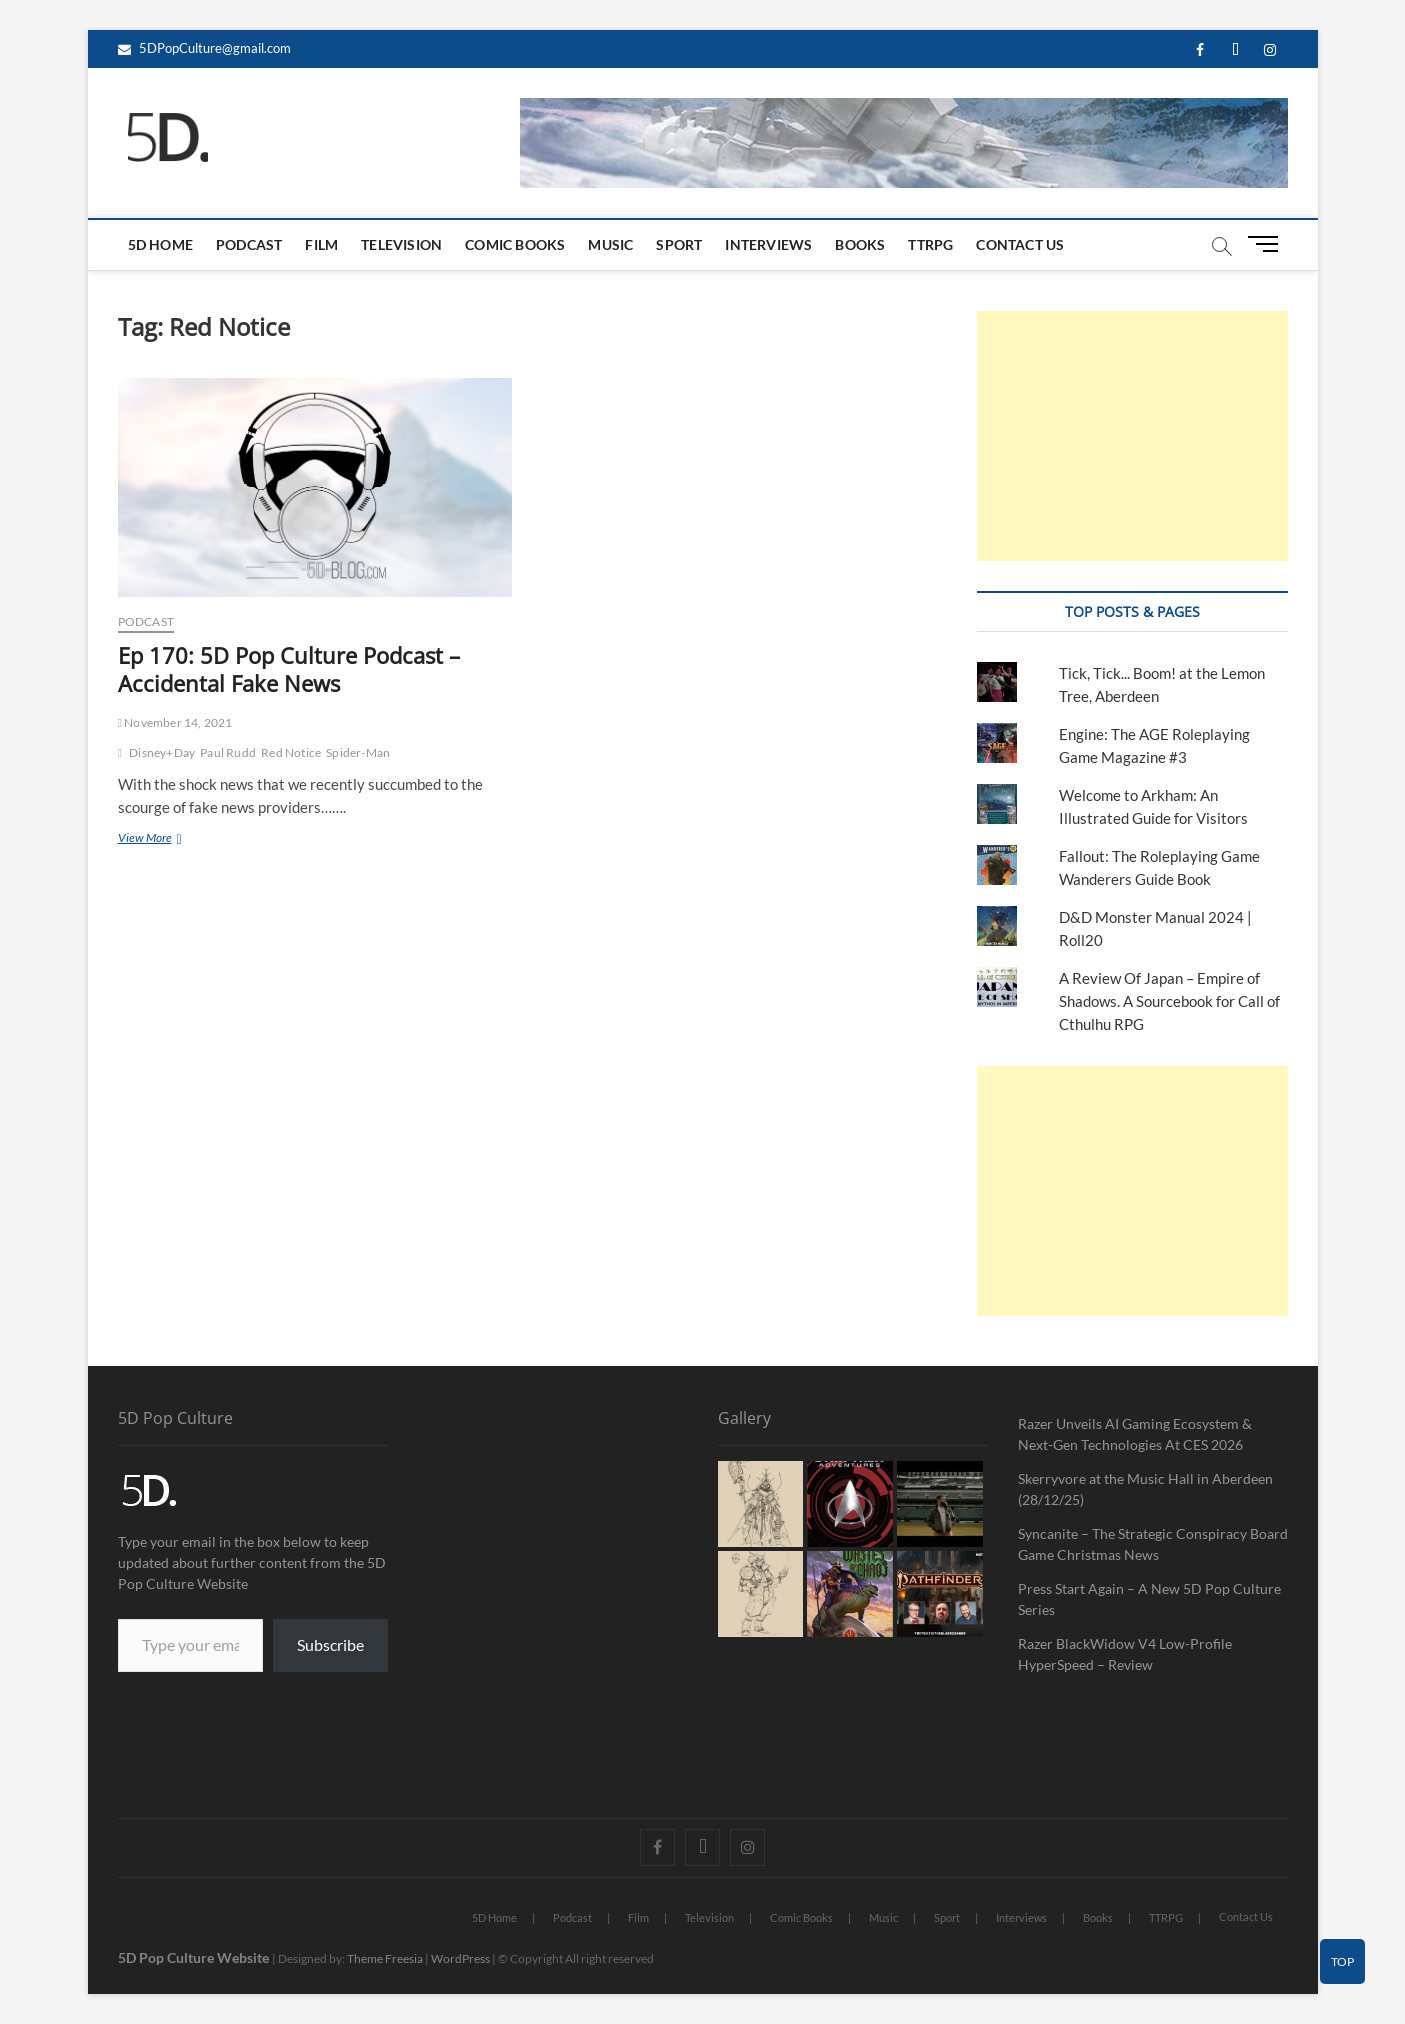 The height and width of the screenshot is (2024, 1405). Describe the element at coordinates (249, 244) in the screenshot. I see `Podcast` at that location.